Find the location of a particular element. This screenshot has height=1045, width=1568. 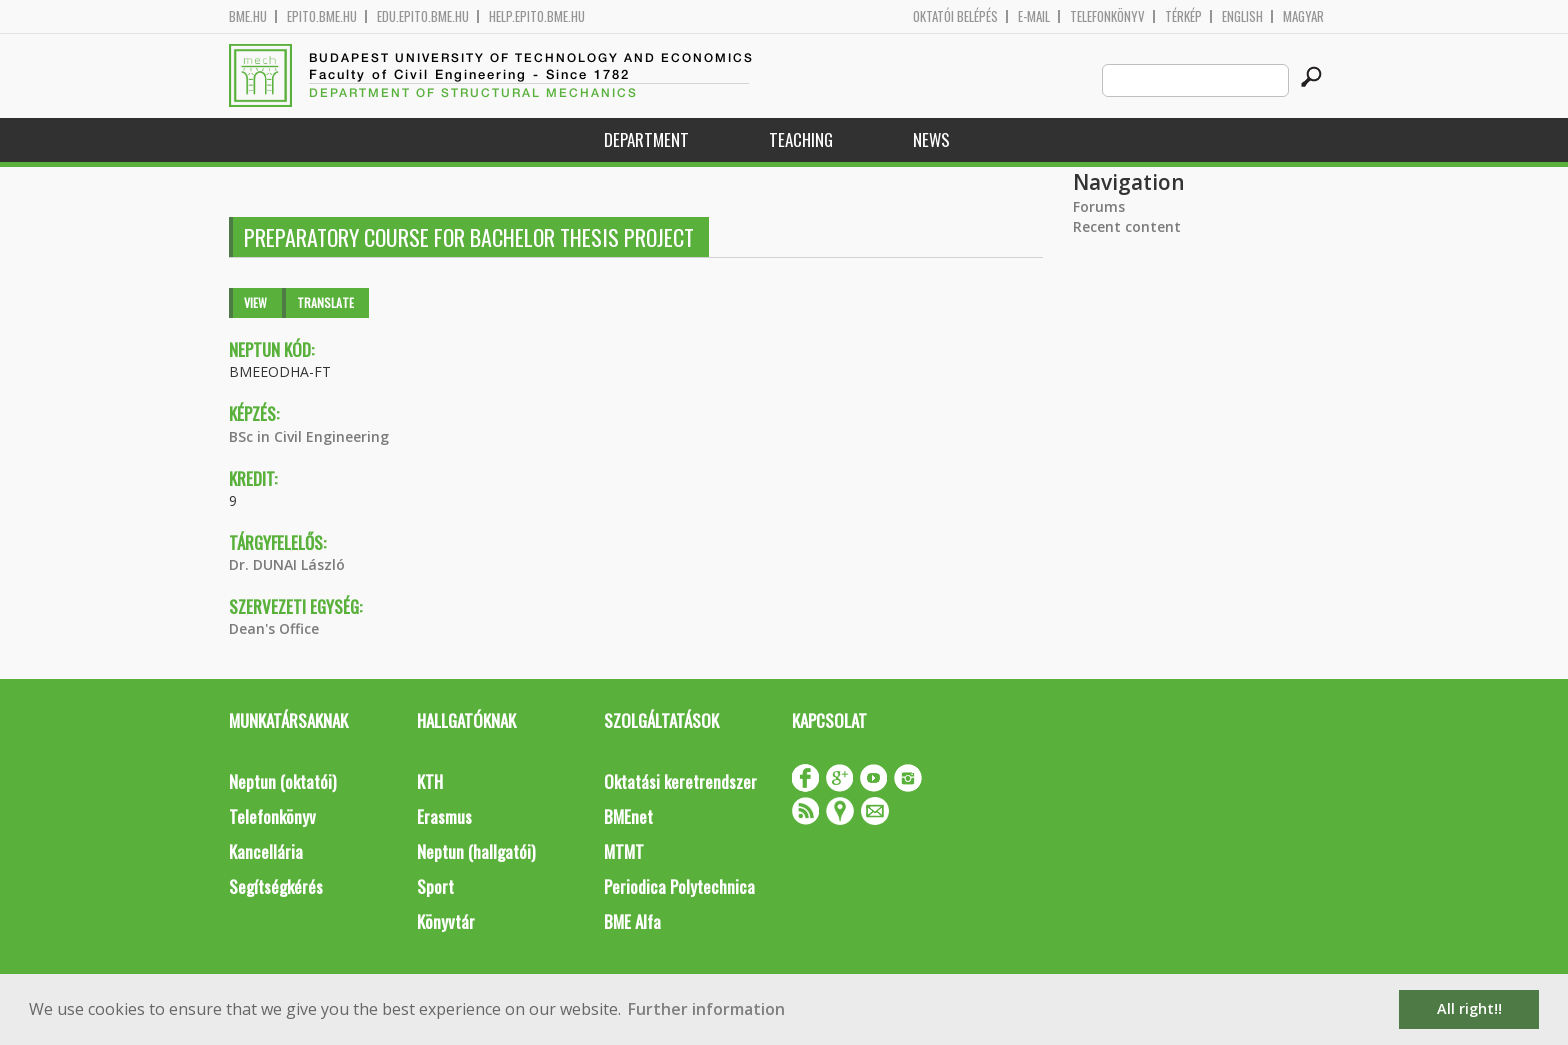

BSc in Civil Engineering is located at coordinates (309, 436).